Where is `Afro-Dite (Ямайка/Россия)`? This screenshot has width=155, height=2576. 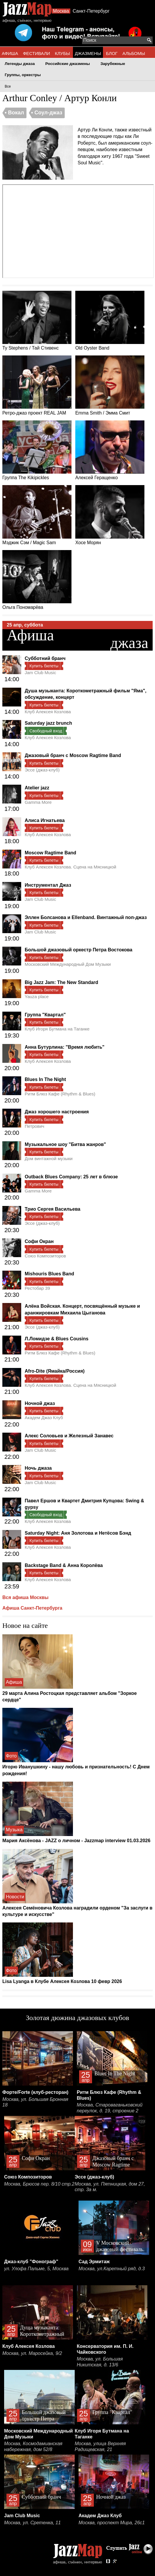
Afro-Dite (Ямайка/Россия) is located at coordinates (55, 1371).